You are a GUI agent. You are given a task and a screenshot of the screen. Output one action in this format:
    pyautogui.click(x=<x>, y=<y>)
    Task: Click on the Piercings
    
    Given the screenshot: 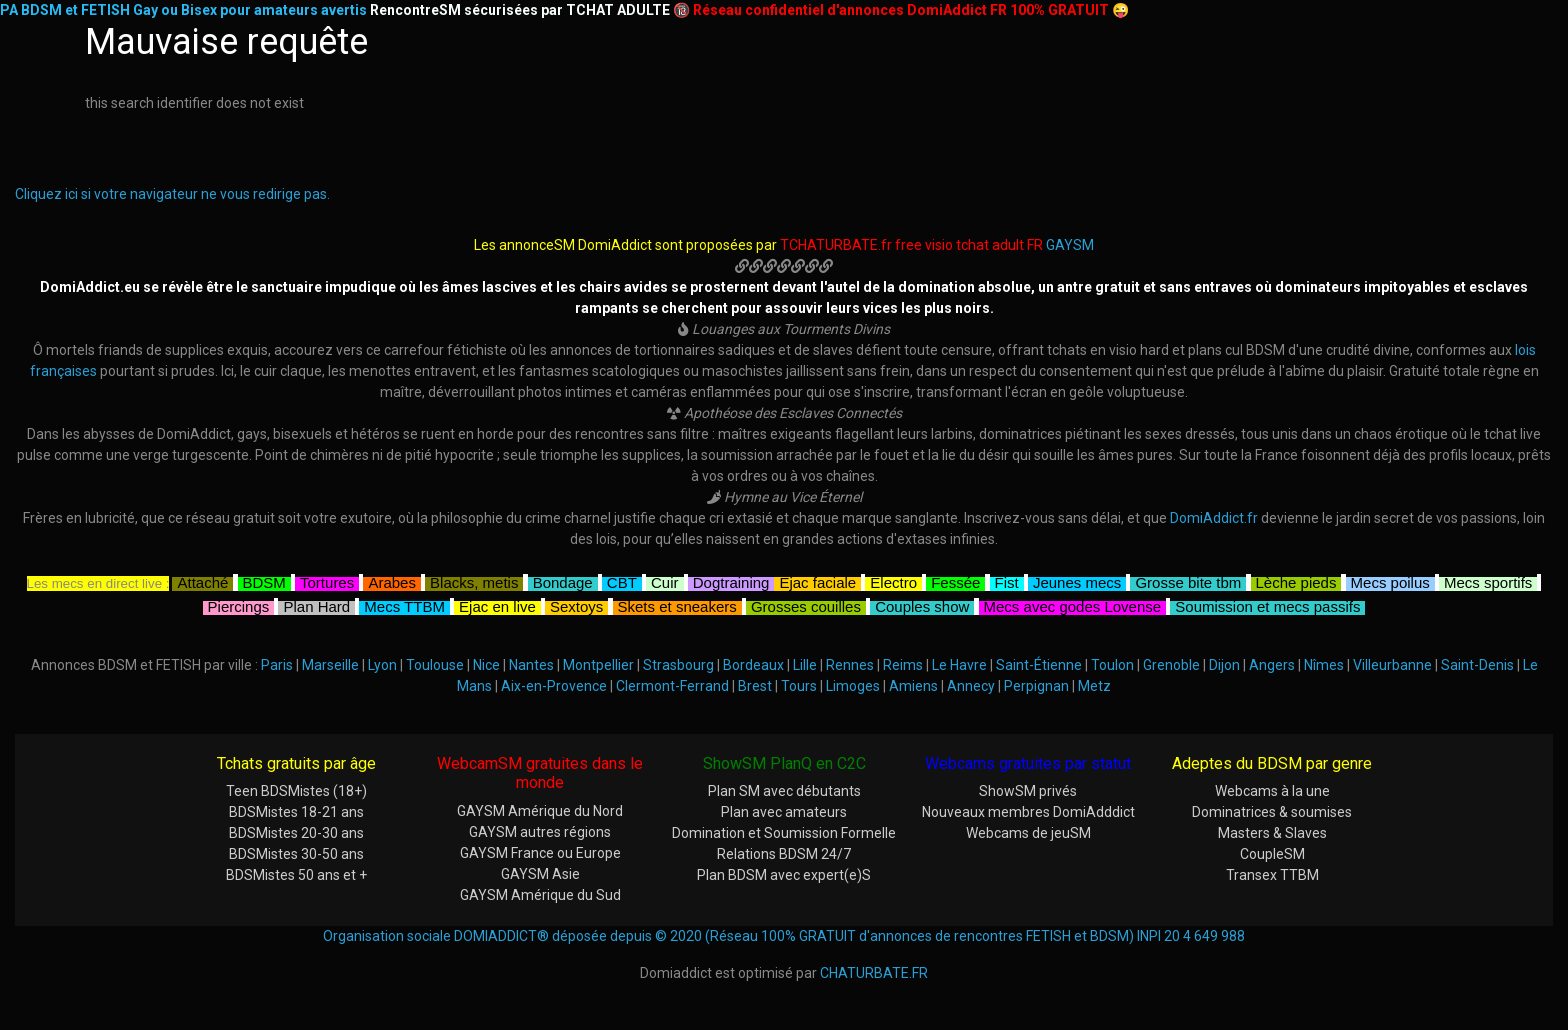 What is the action you would take?
    pyautogui.click(x=239, y=604)
    